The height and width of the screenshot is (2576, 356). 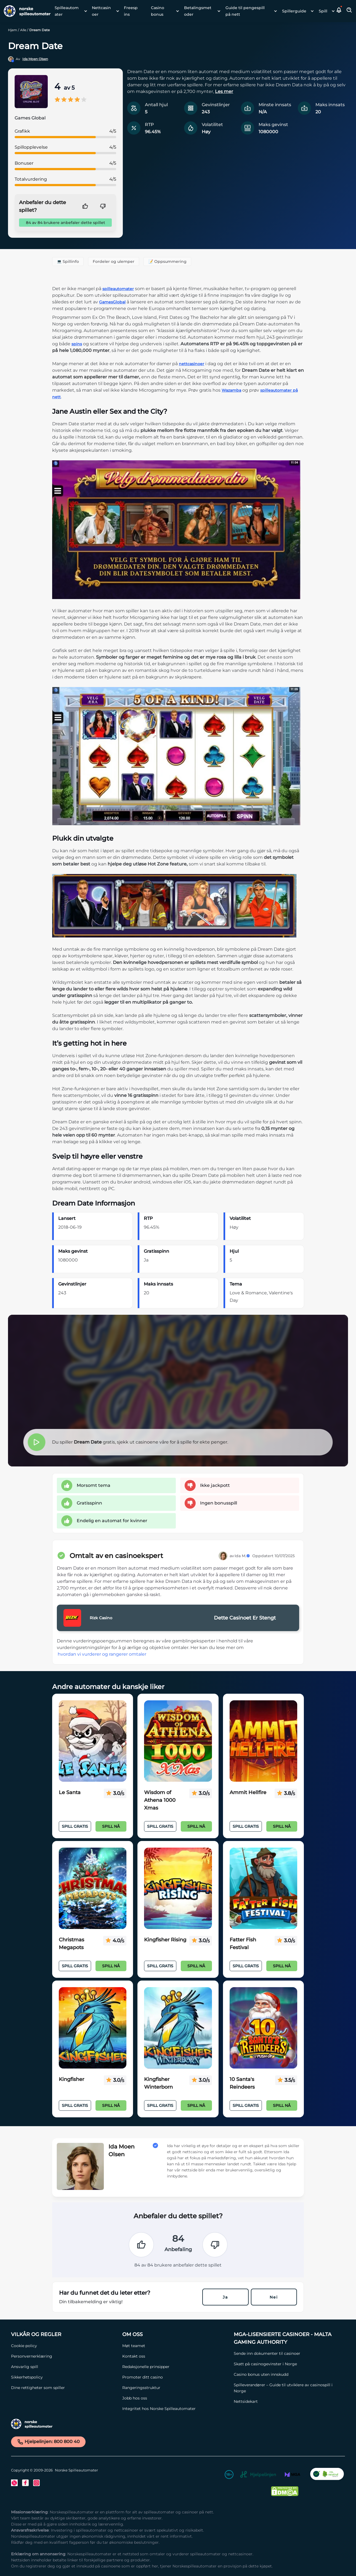 I want to click on [CO2 Noytral nettside Link], so click(x=327, y=2475).